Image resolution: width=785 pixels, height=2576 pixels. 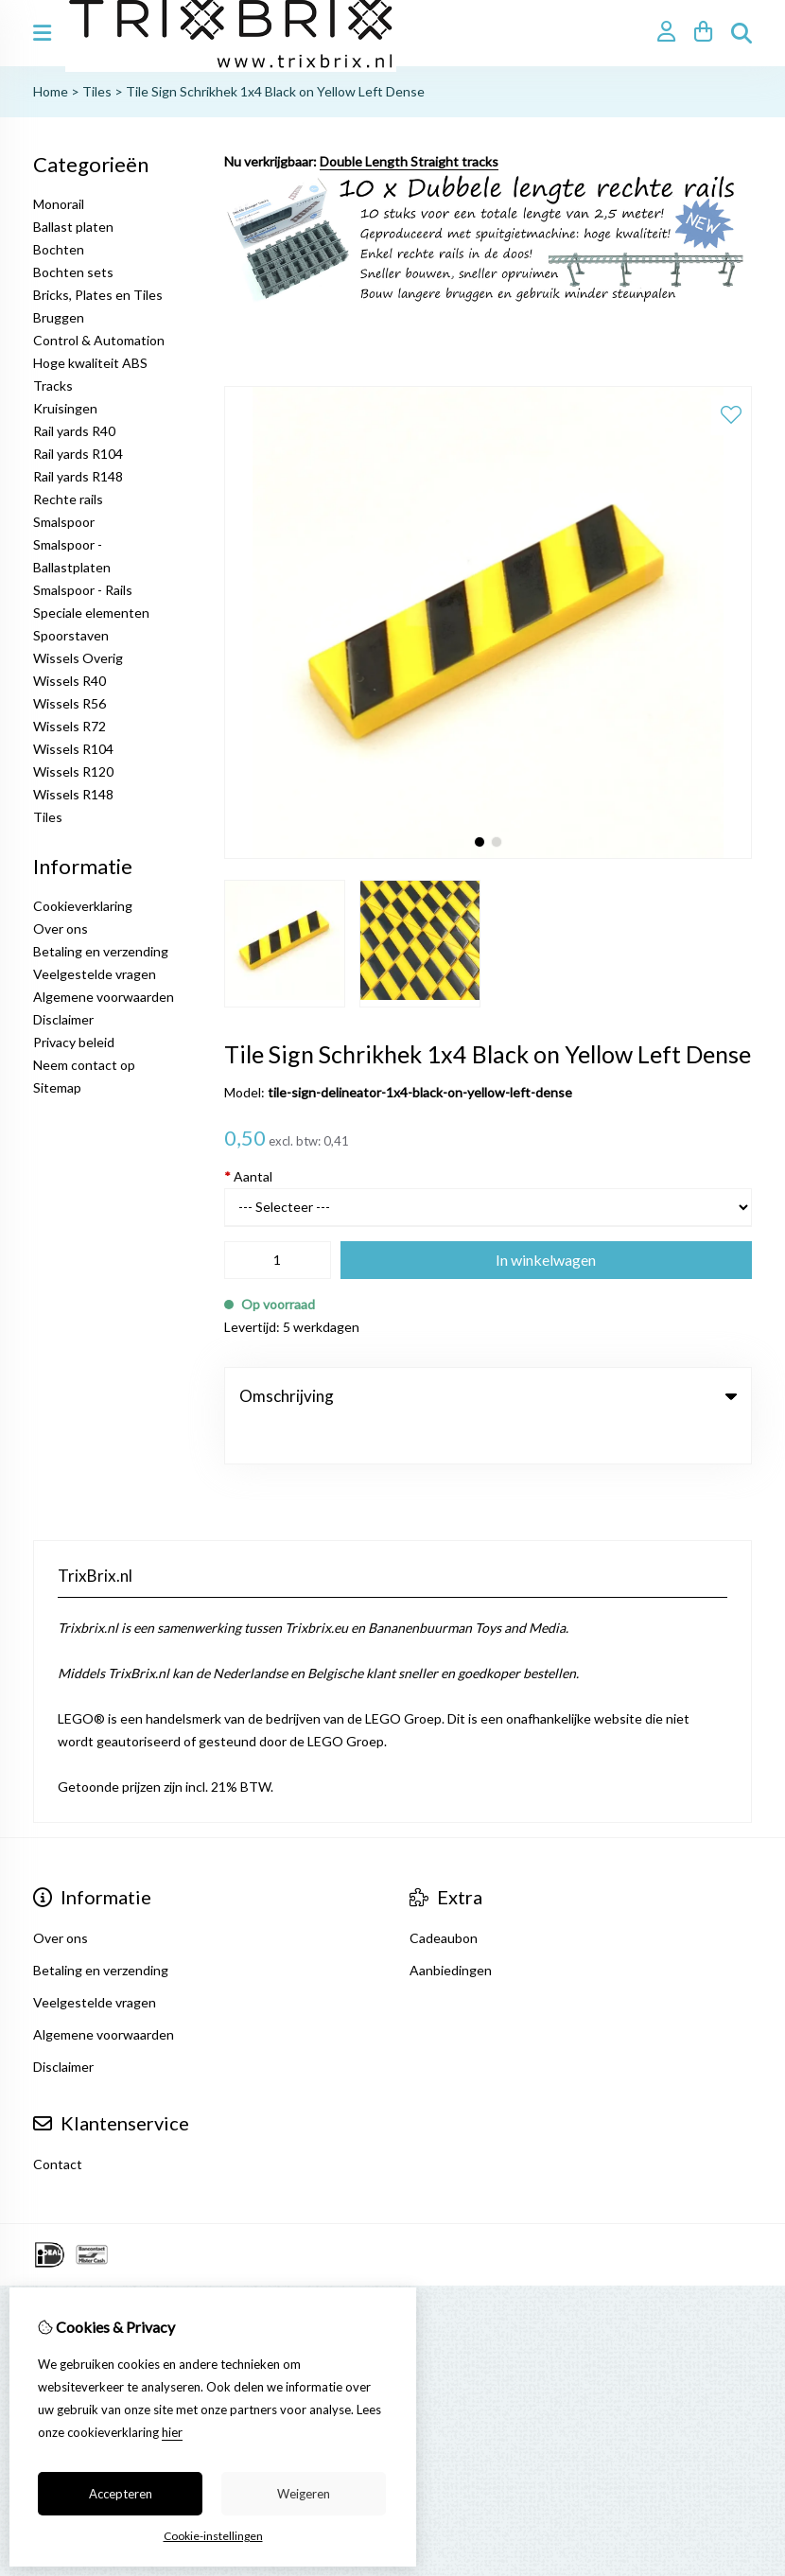 I want to click on Rail yards R148, so click(x=78, y=476).